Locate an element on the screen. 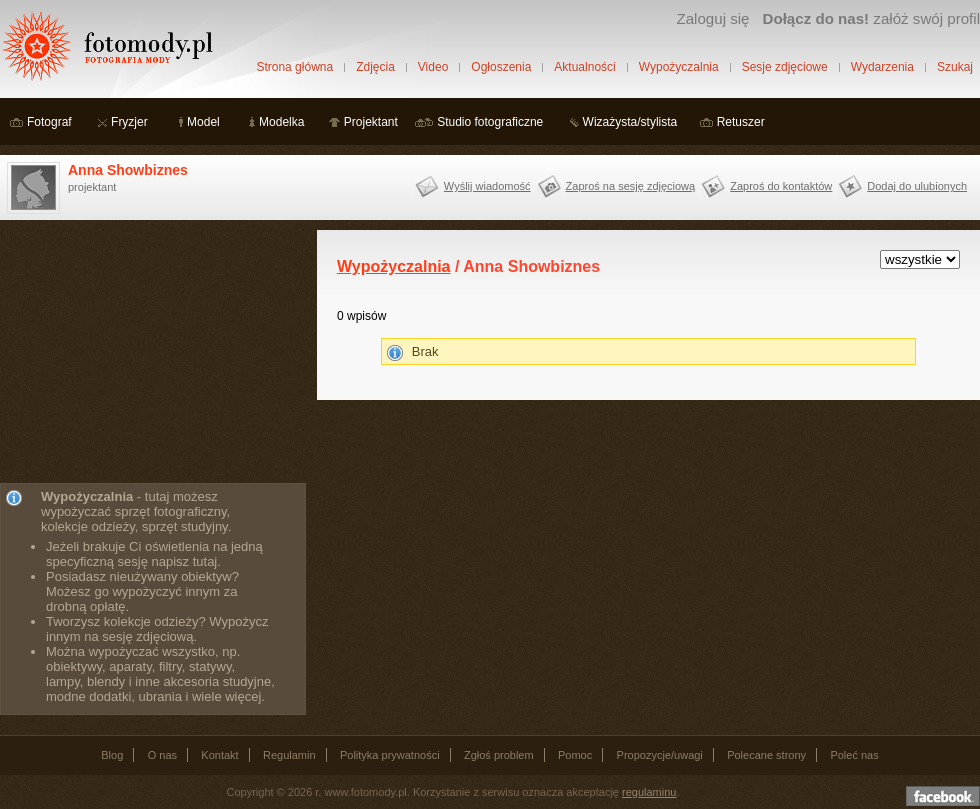 This screenshot has width=980, height=809. Szukaj is located at coordinates (955, 67).